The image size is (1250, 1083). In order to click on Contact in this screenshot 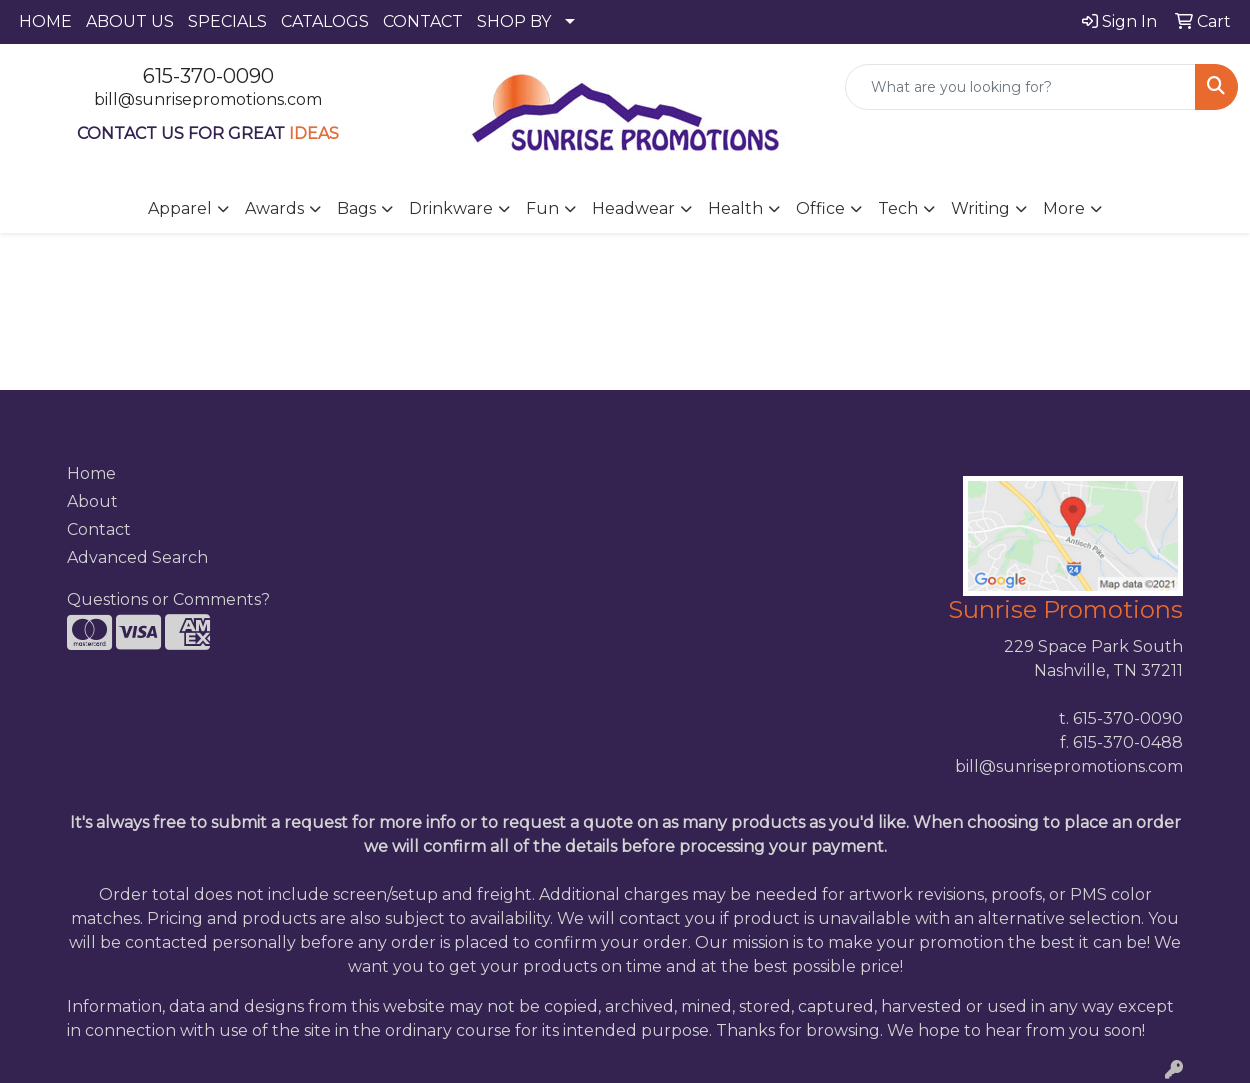, I will do `click(99, 529)`.